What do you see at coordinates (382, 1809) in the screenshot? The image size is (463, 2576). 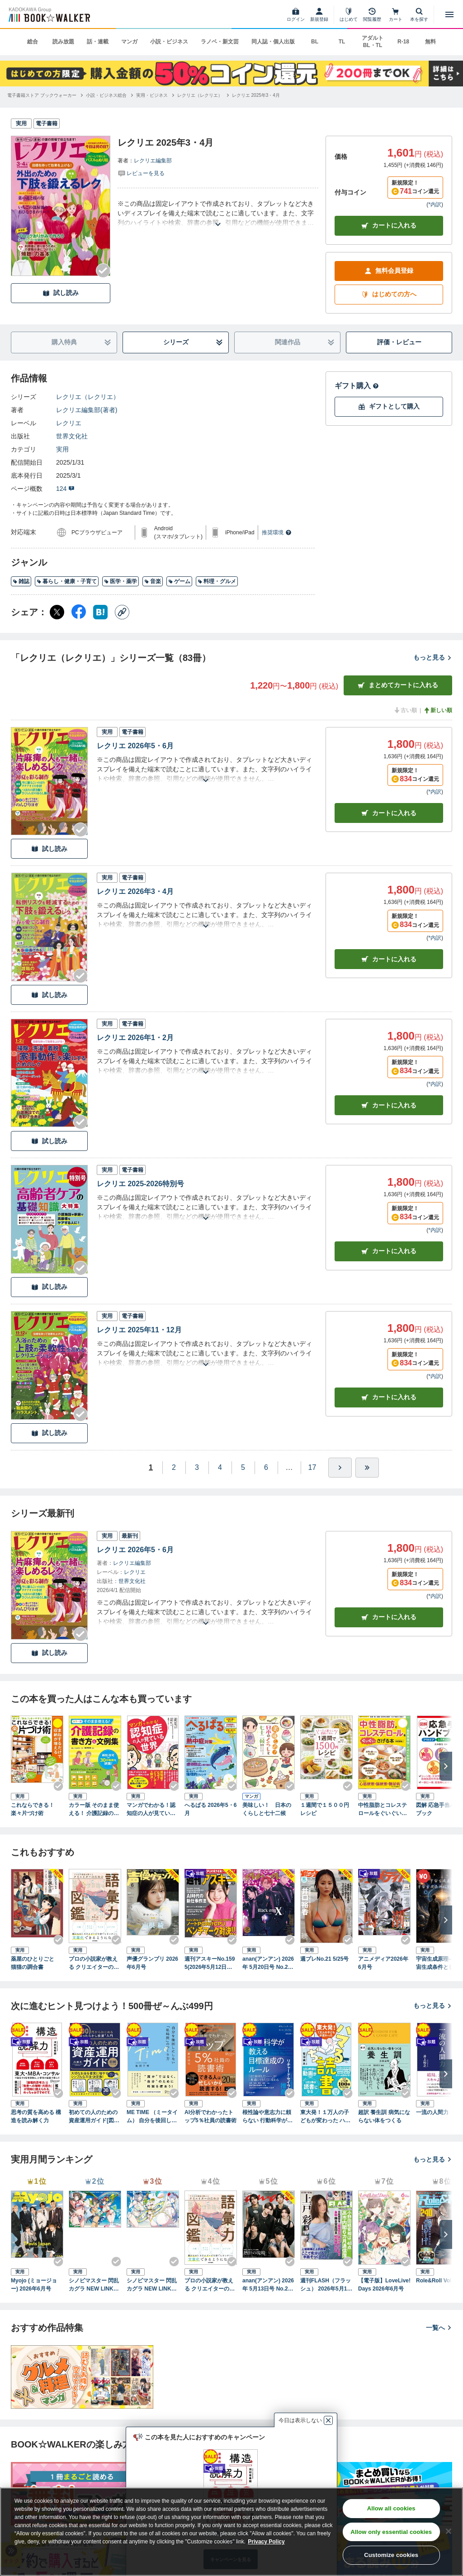 I see `中性脂肪とコレステロールをぐいぐいさげる本` at bounding box center [382, 1809].